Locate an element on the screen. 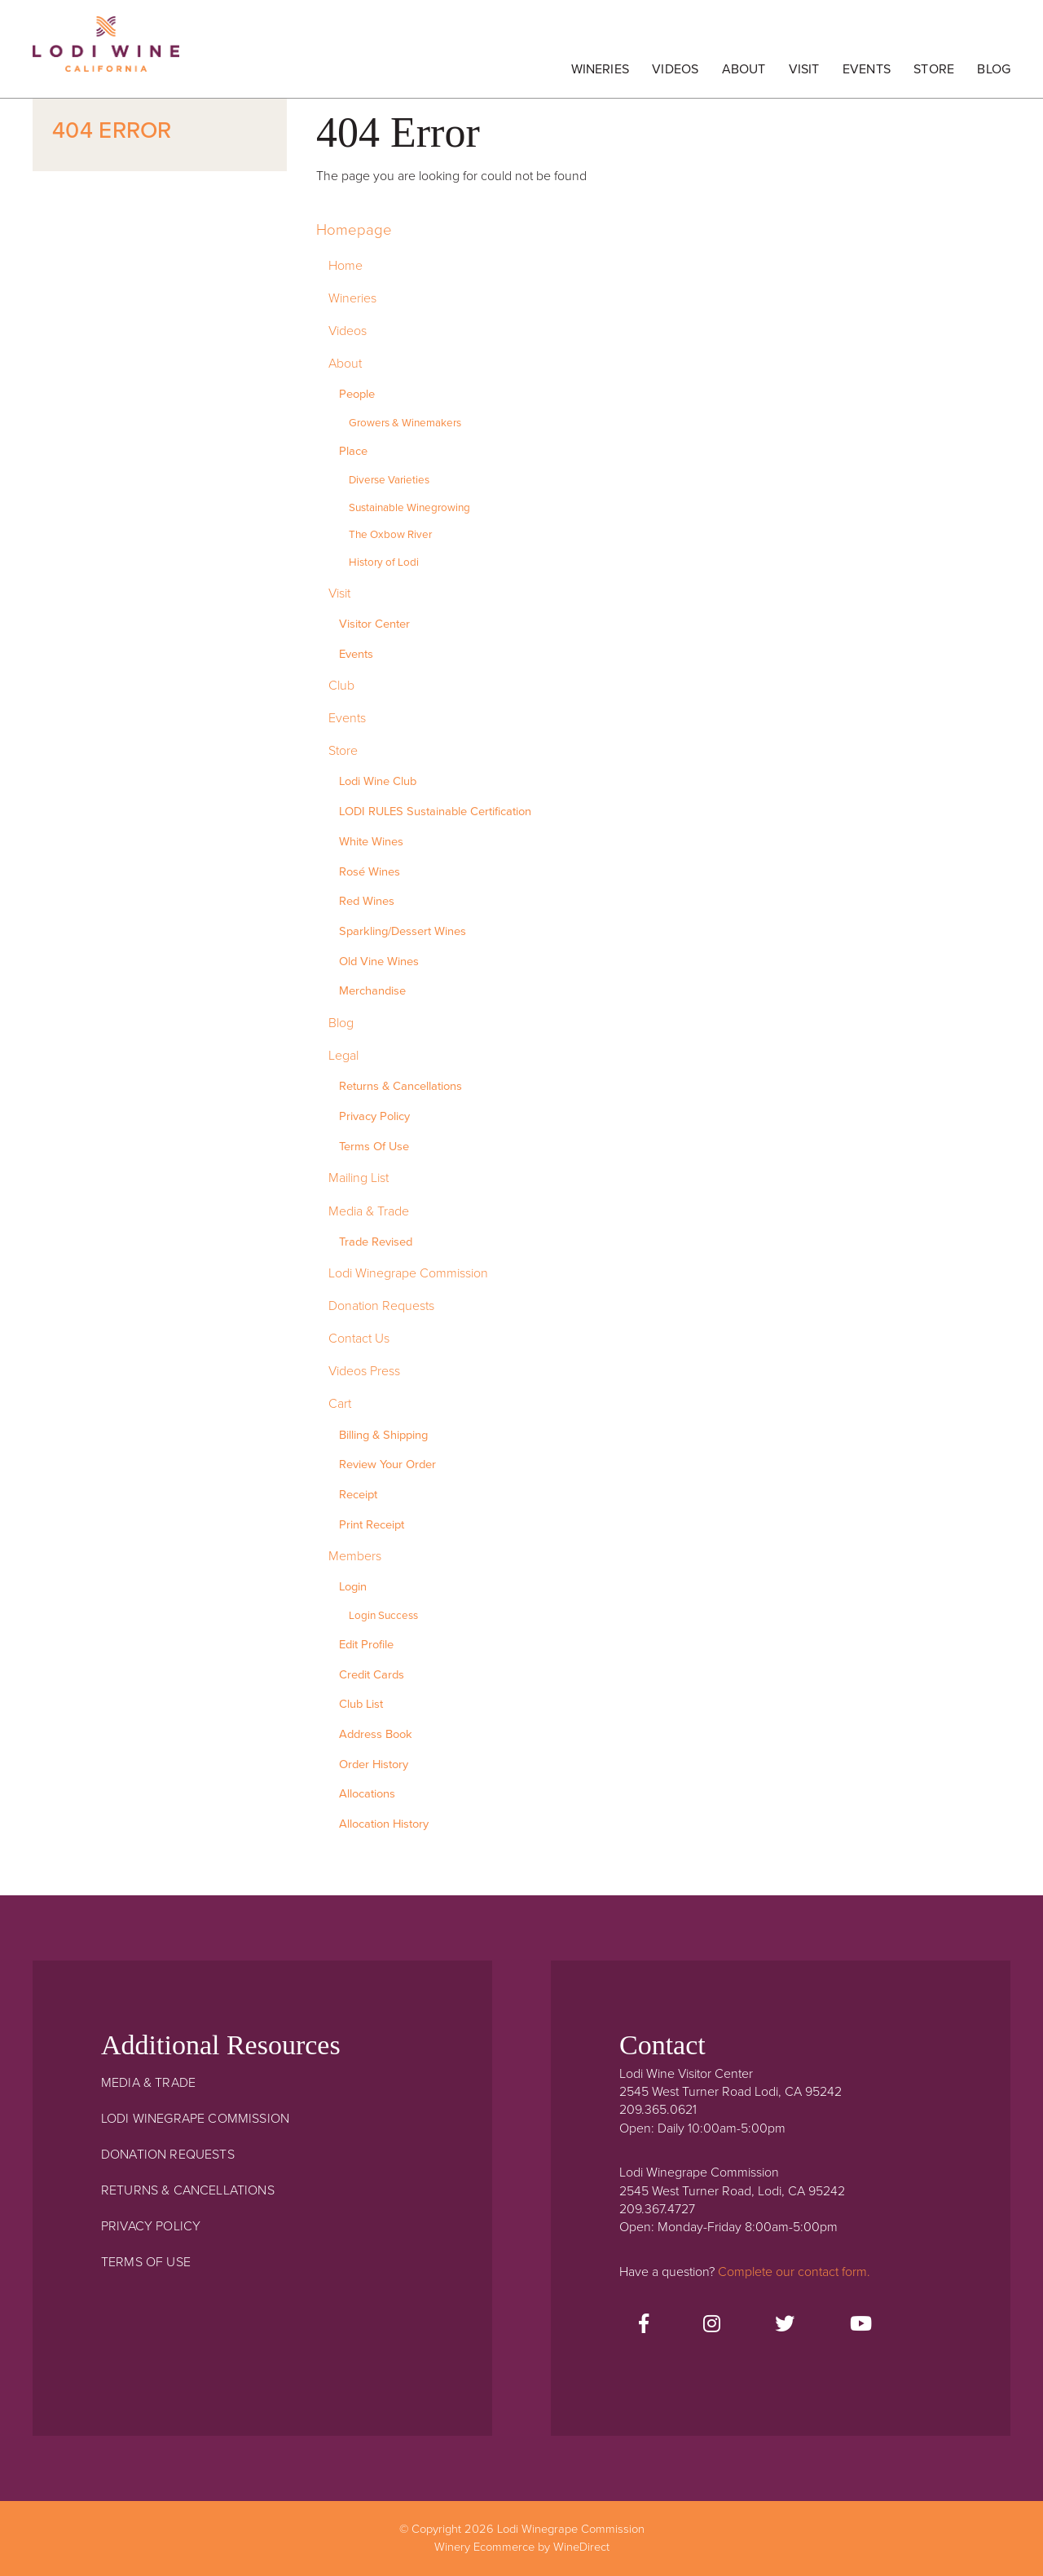  Allocation History is located at coordinates (384, 1824).